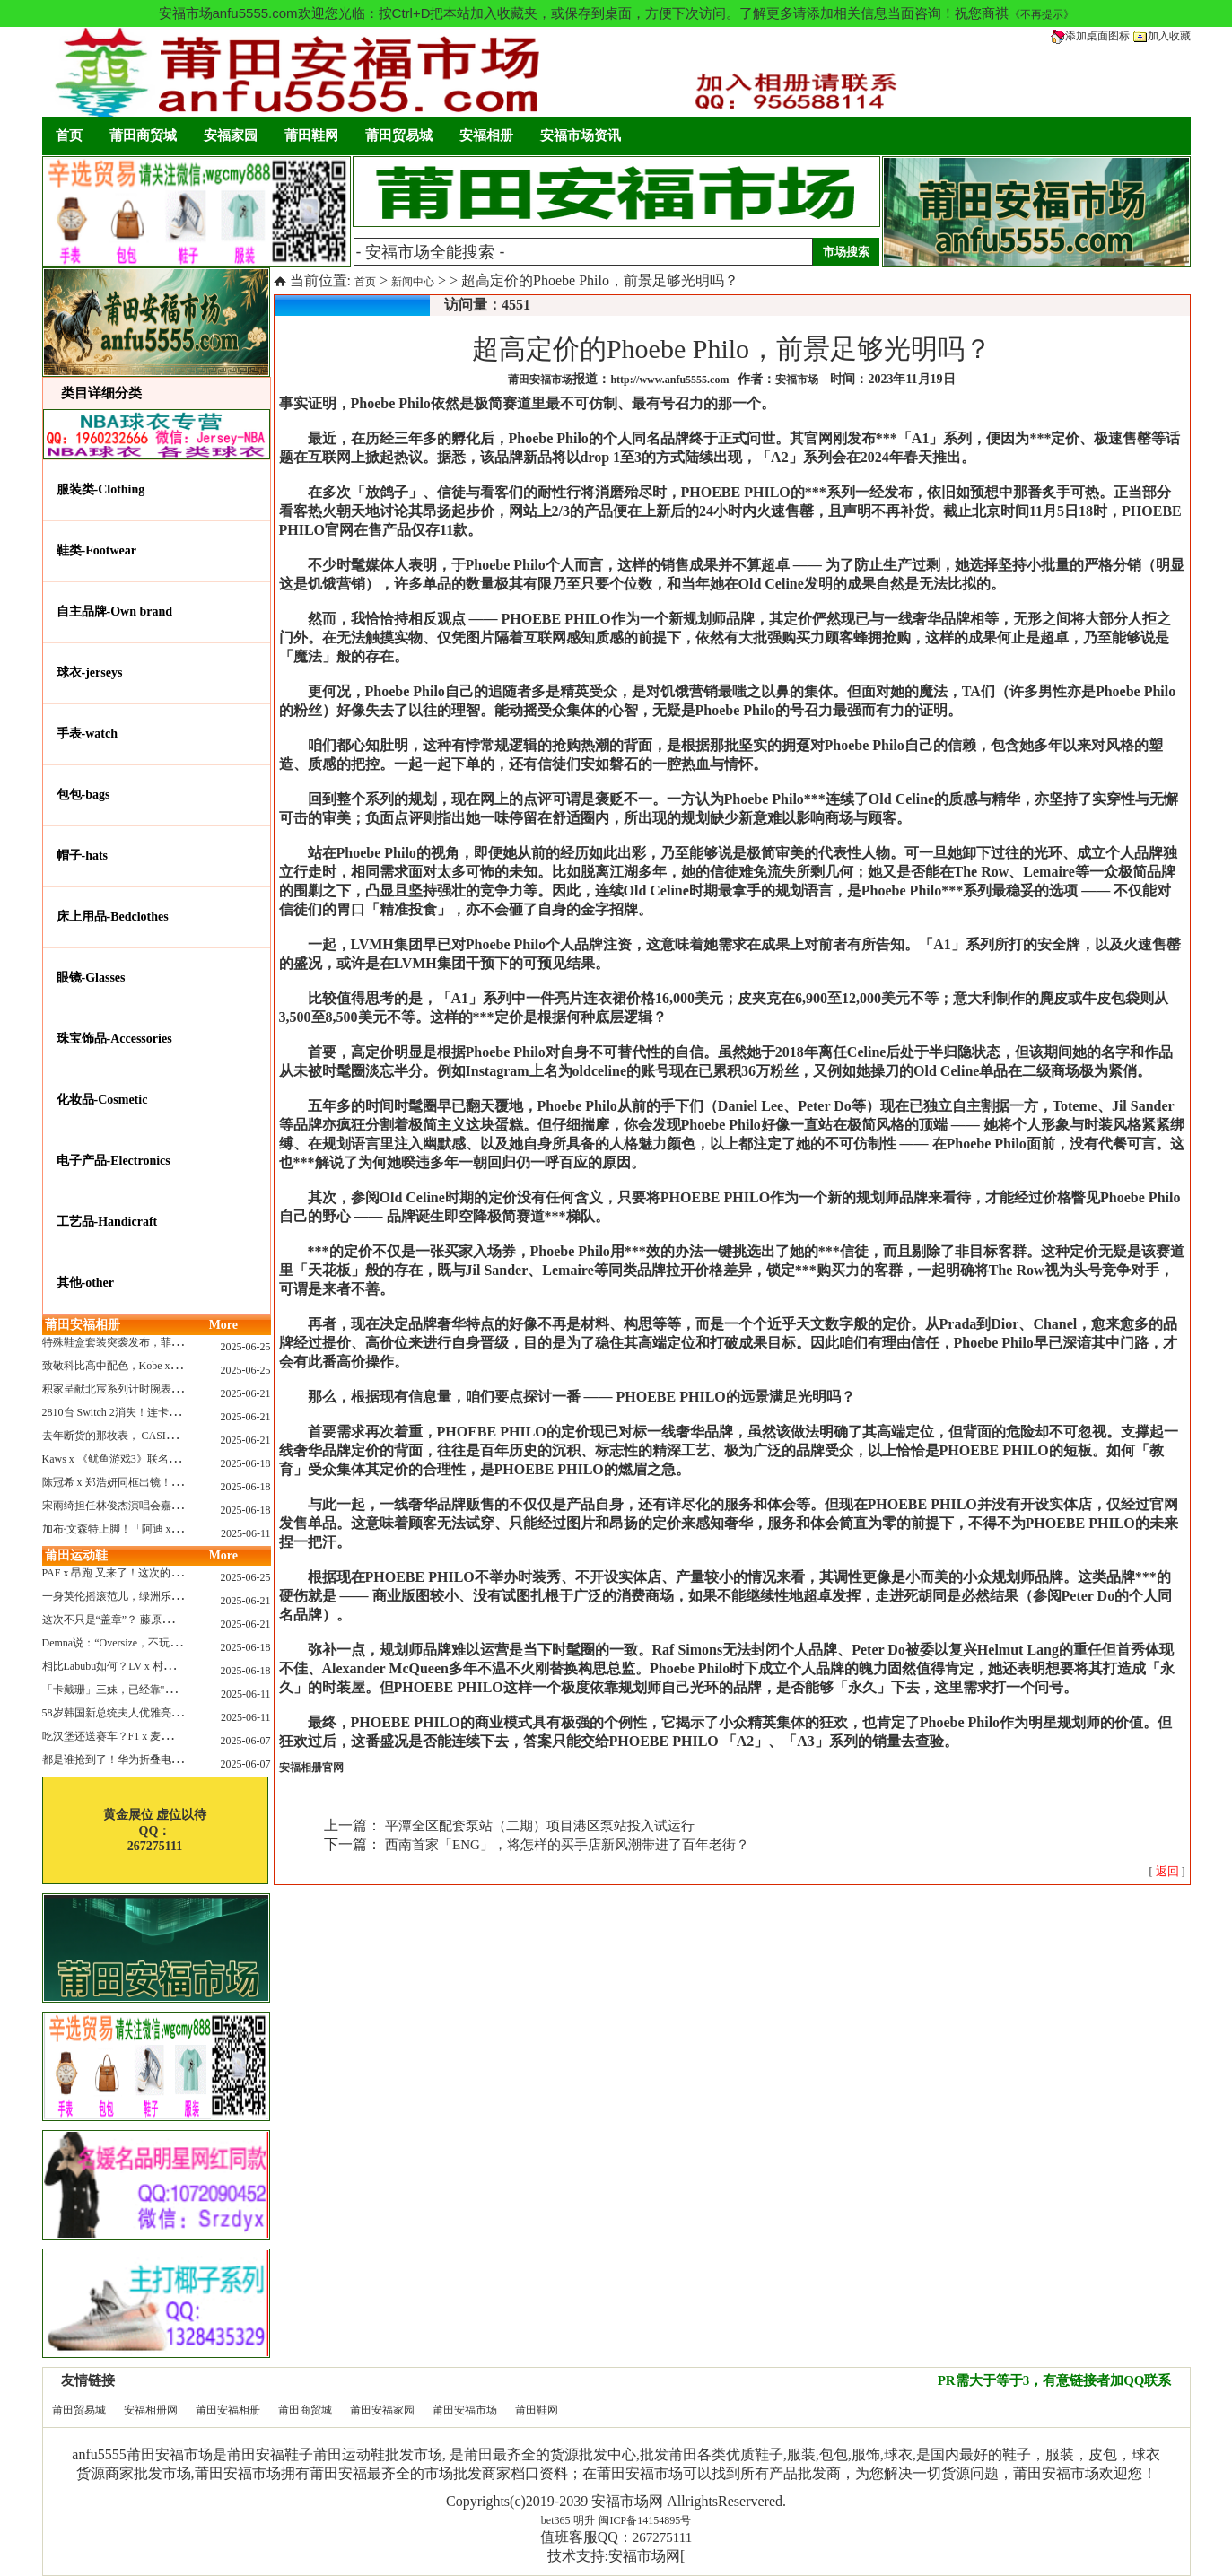 The image size is (1232, 2576). I want to click on 自主品牌-Own brand, so click(115, 611).